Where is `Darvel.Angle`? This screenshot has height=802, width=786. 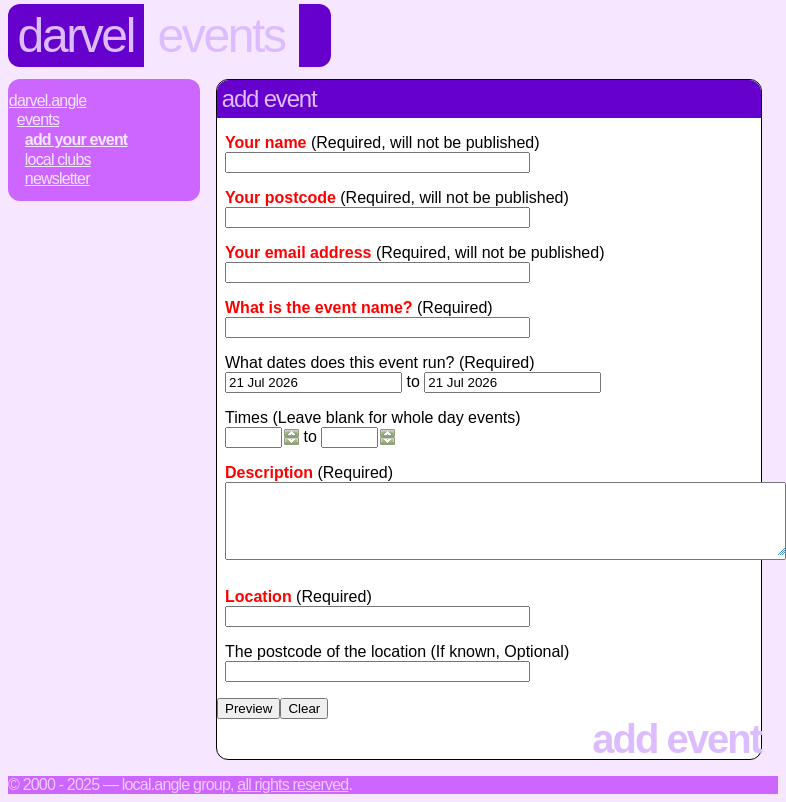
Darvel.Angle is located at coordinates (48, 100).